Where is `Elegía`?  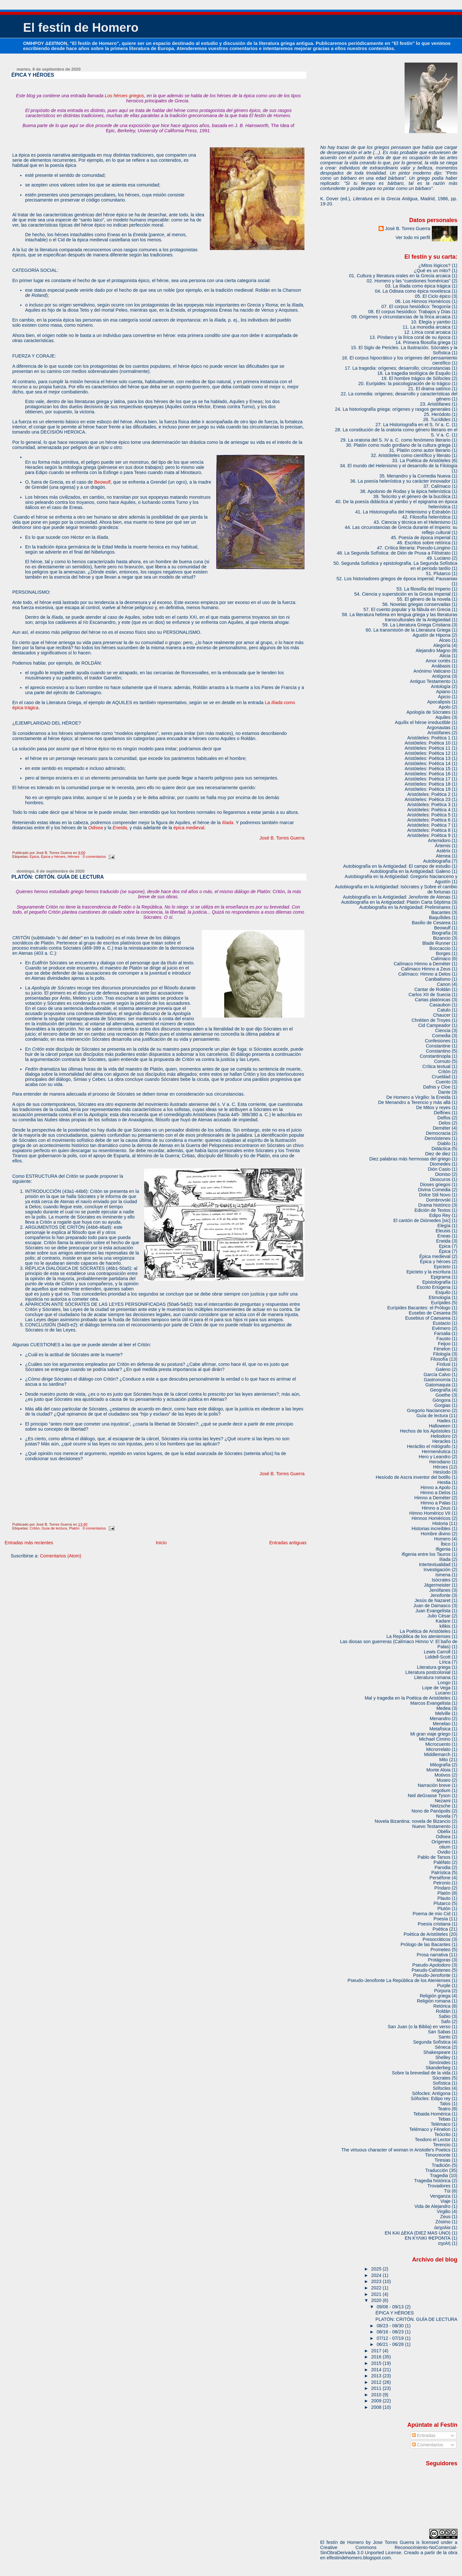
Elegía is located at coordinates (443, 1225).